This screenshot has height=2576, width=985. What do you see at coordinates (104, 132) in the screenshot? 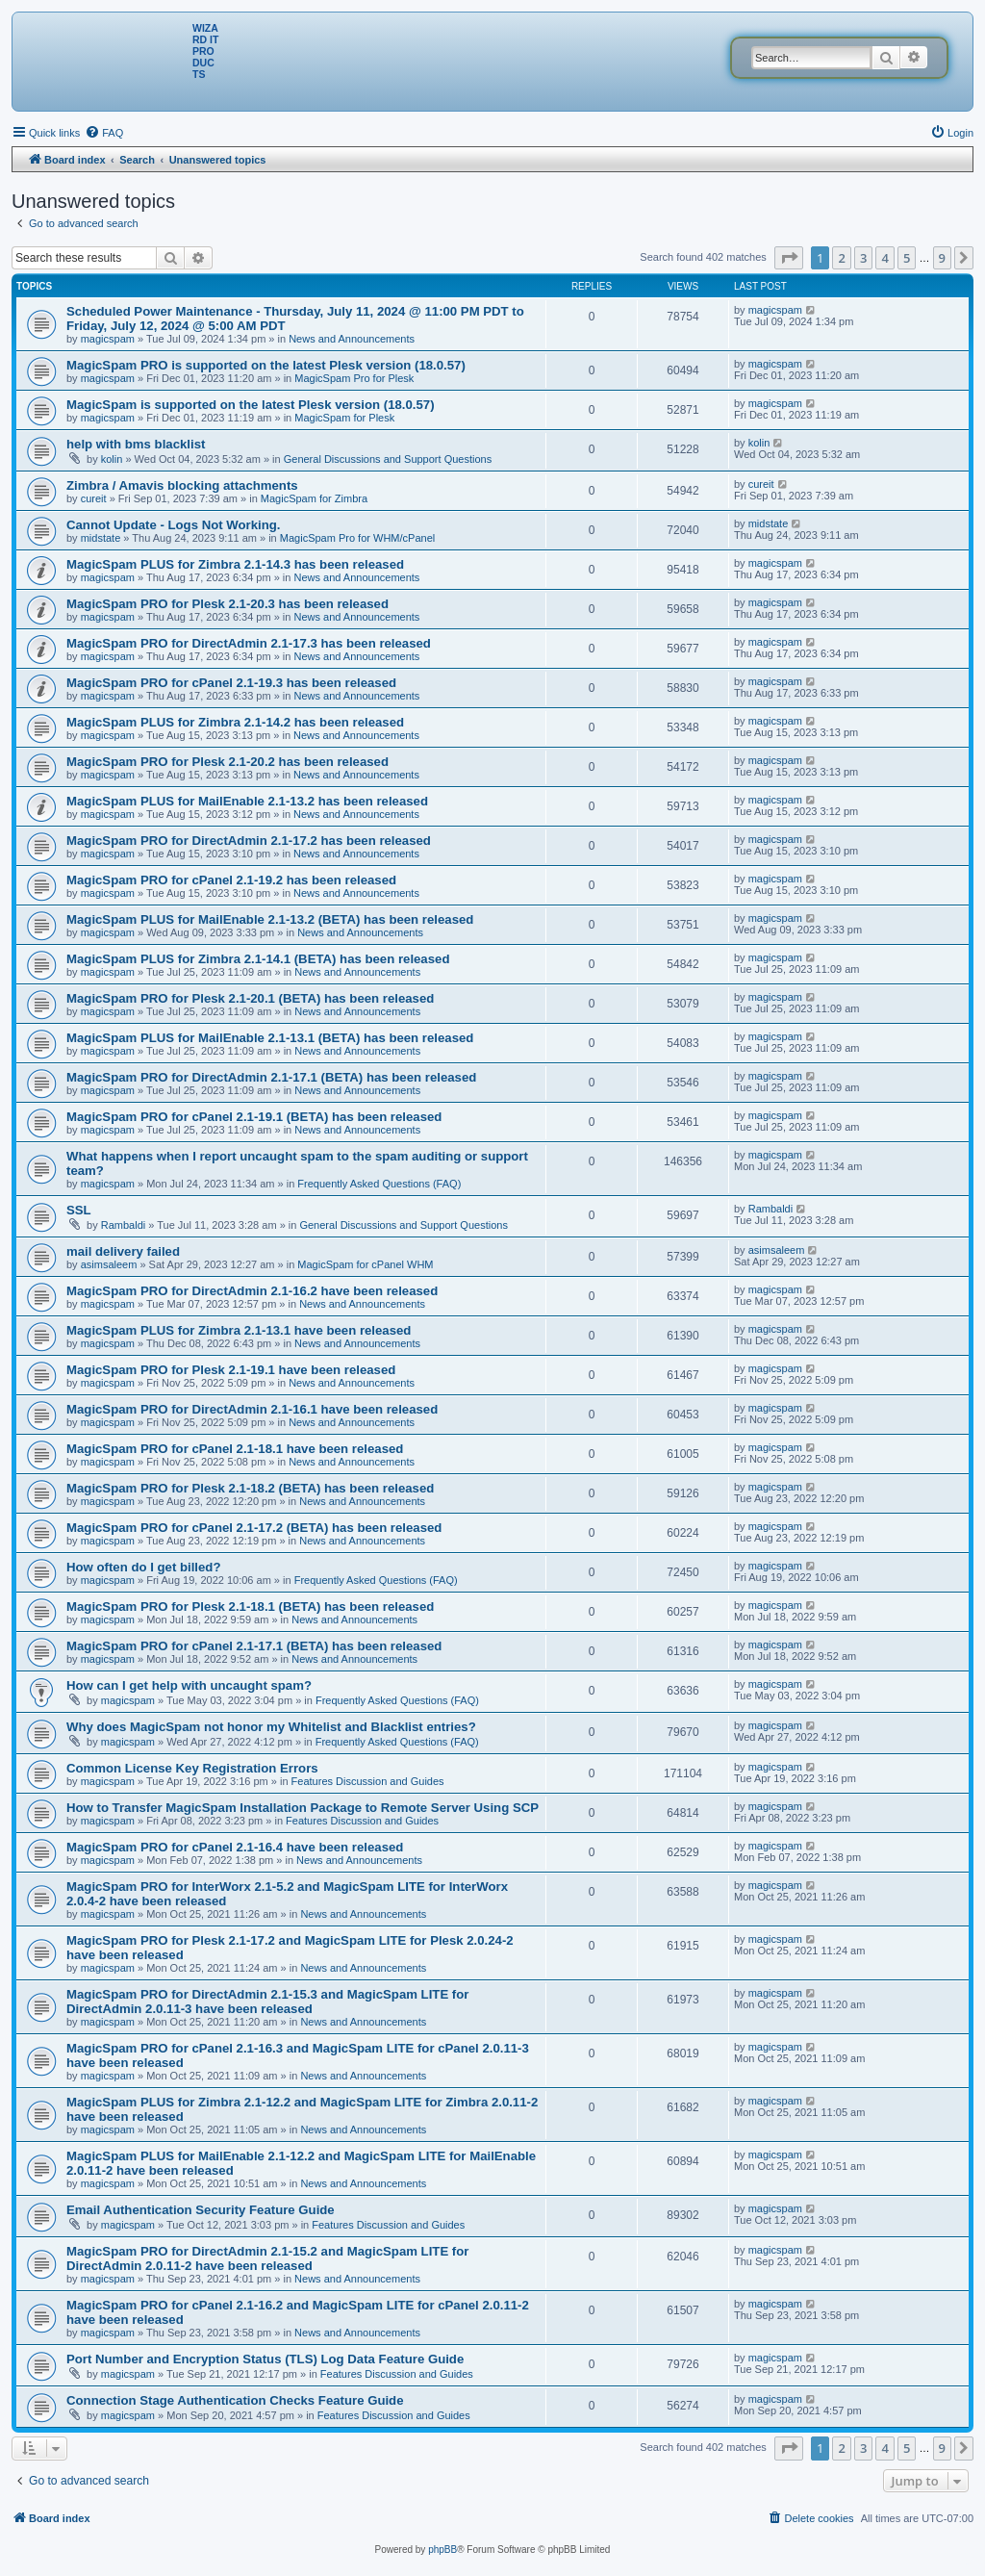
I see `[menuitem]` at bounding box center [104, 132].